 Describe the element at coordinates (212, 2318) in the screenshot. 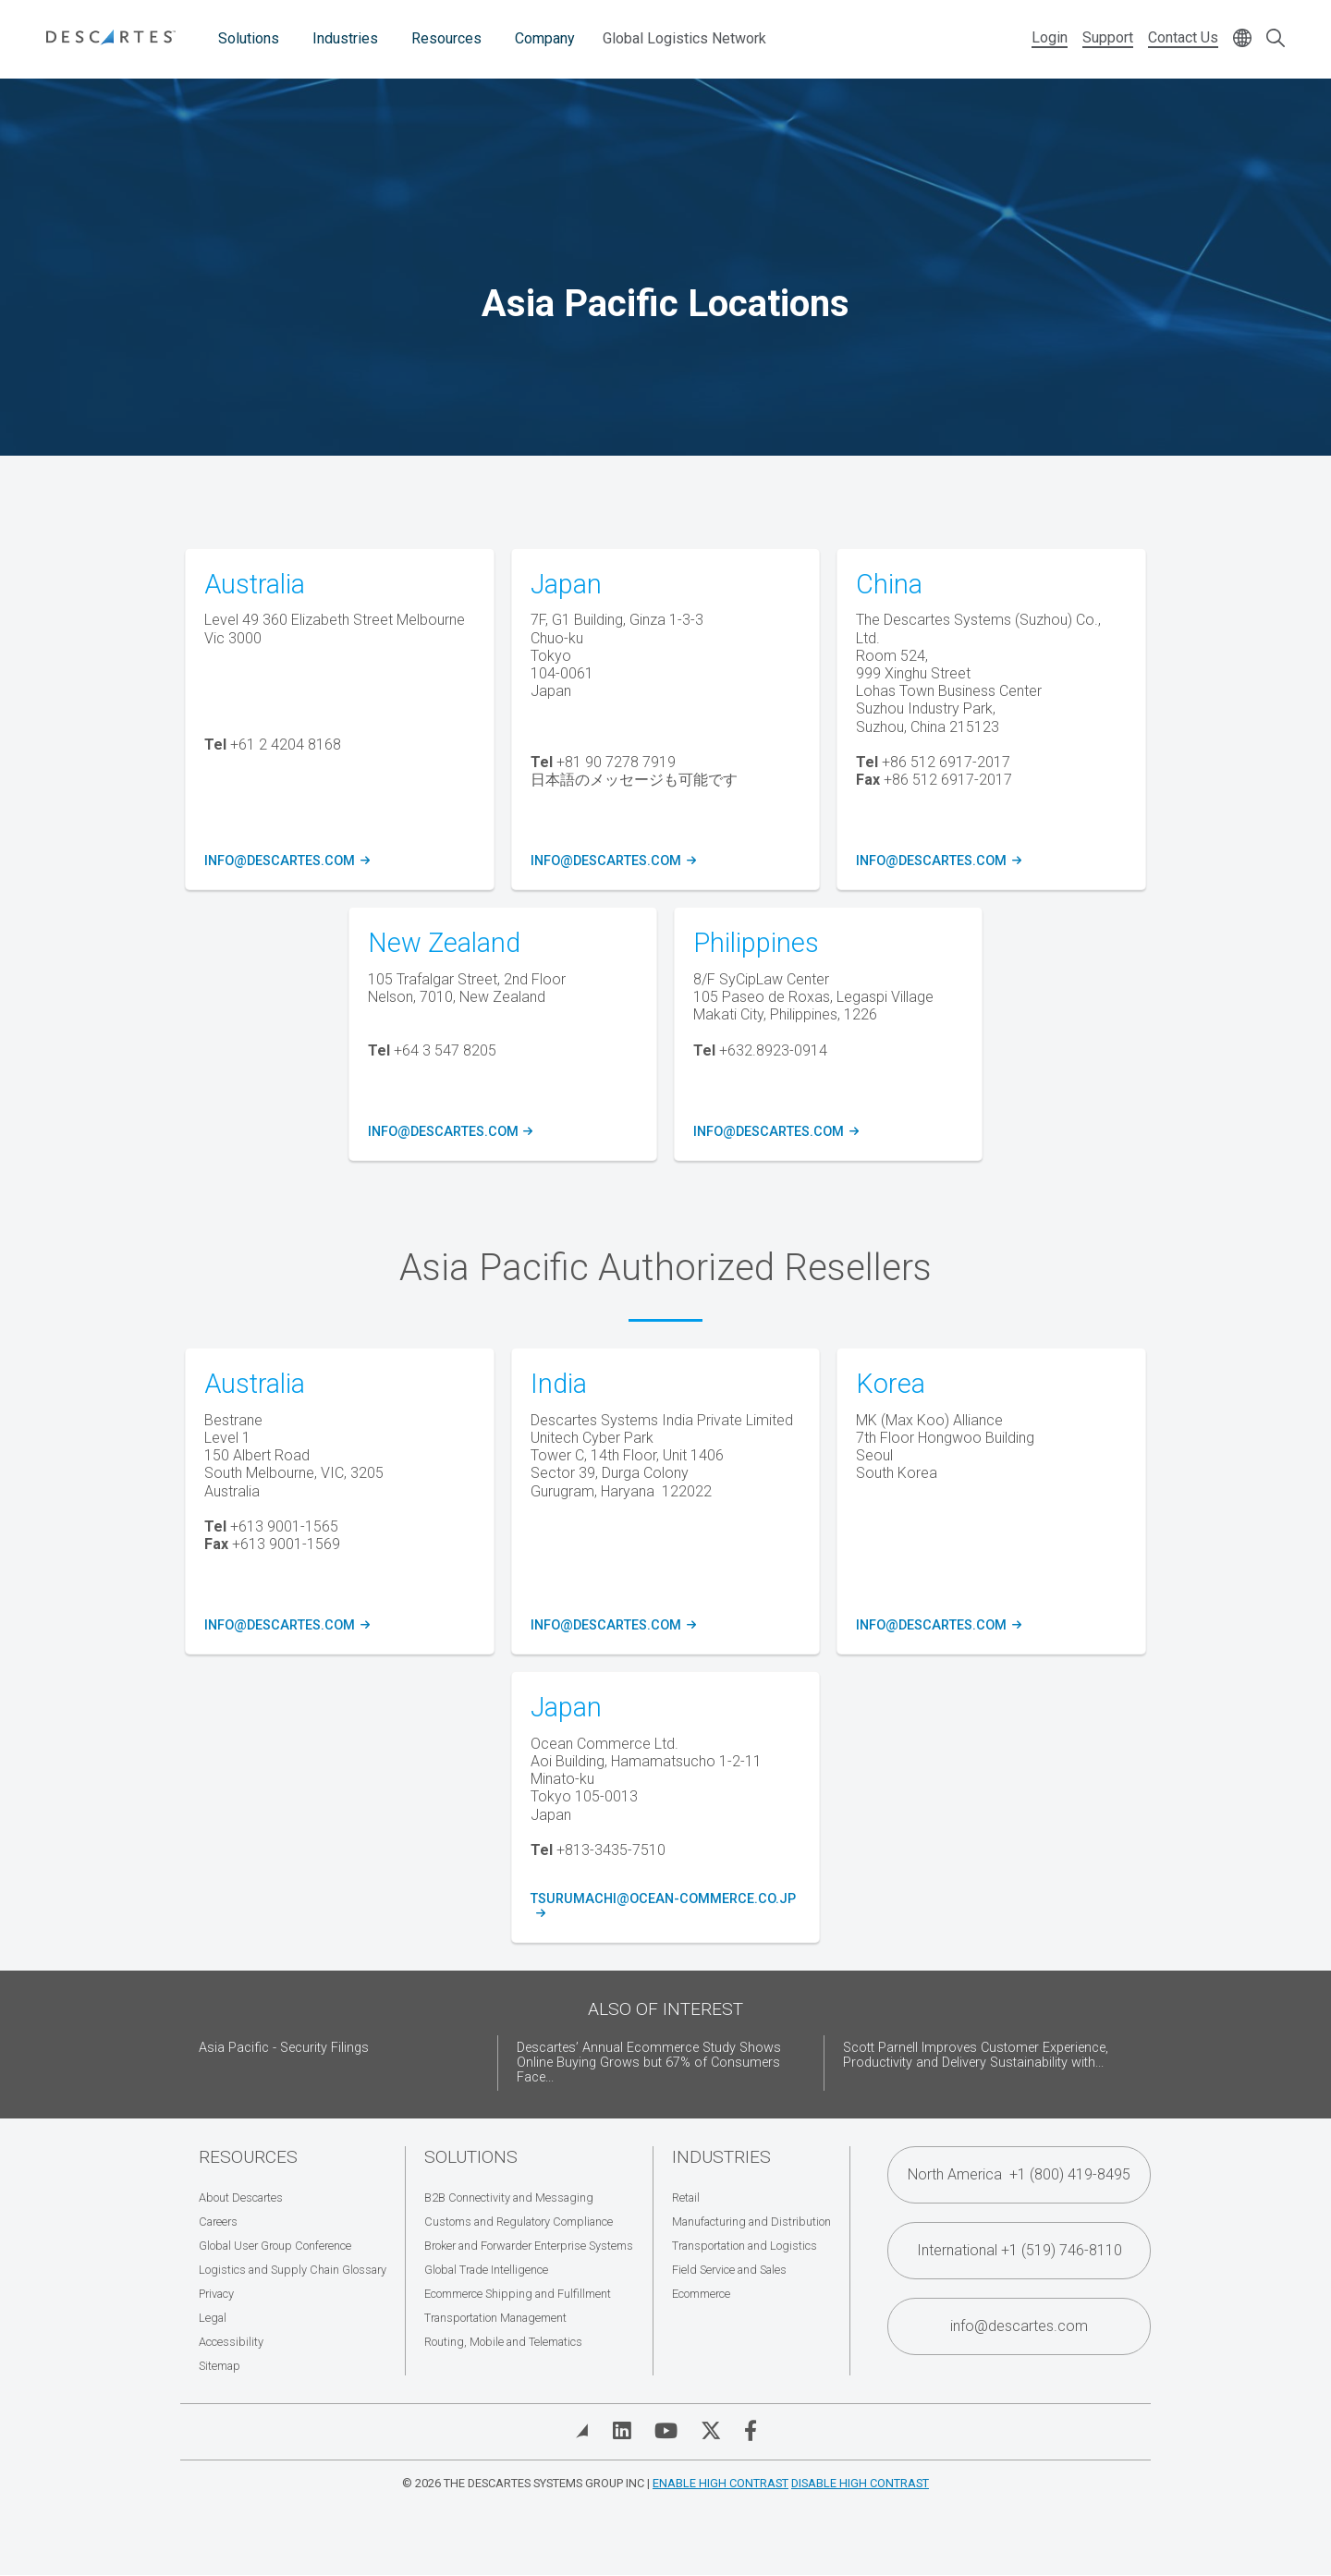

I see `Legal` at that location.